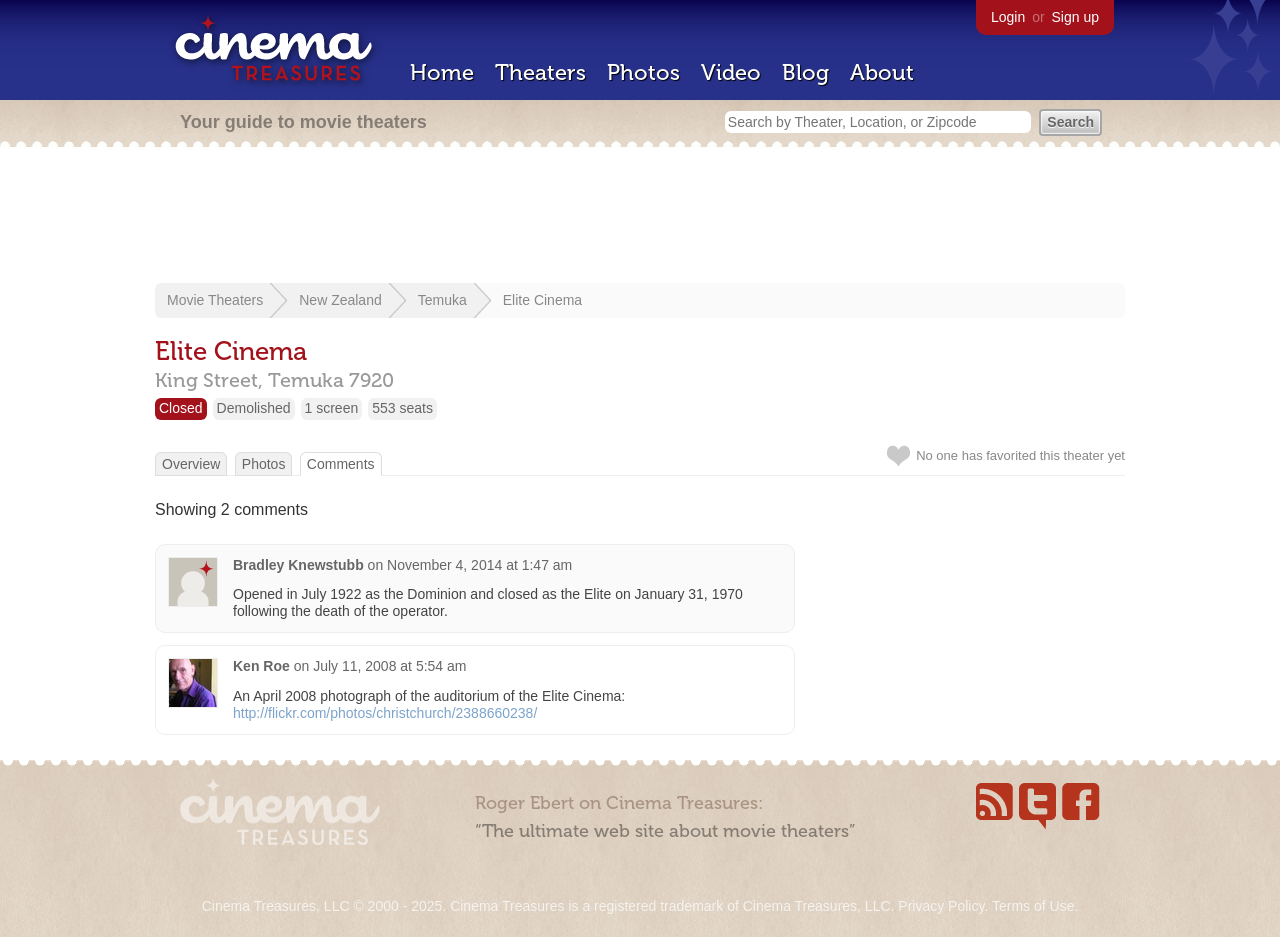 This screenshot has width=1280, height=937. I want to click on Comments, so click(341, 464).